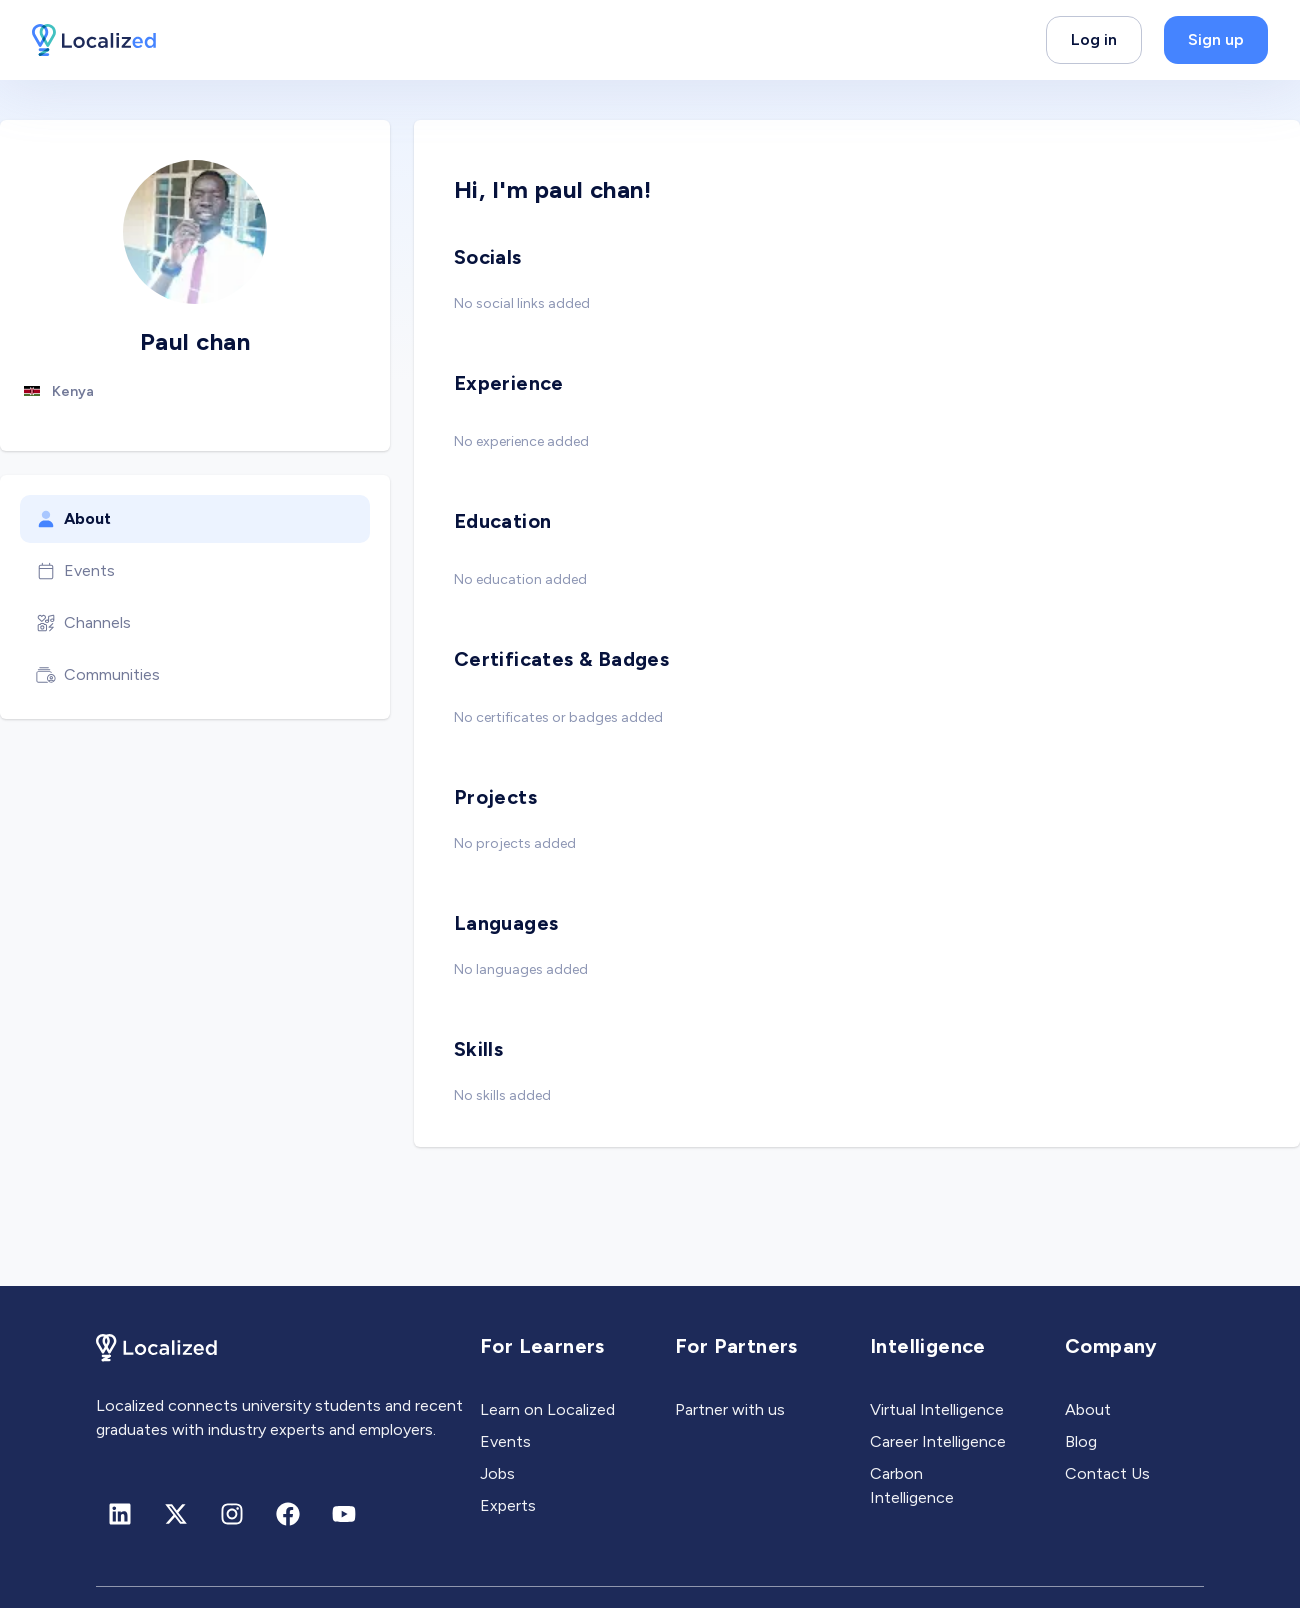  What do you see at coordinates (497, 1473) in the screenshot?
I see `Jobs` at bounding box center [497, 1473].